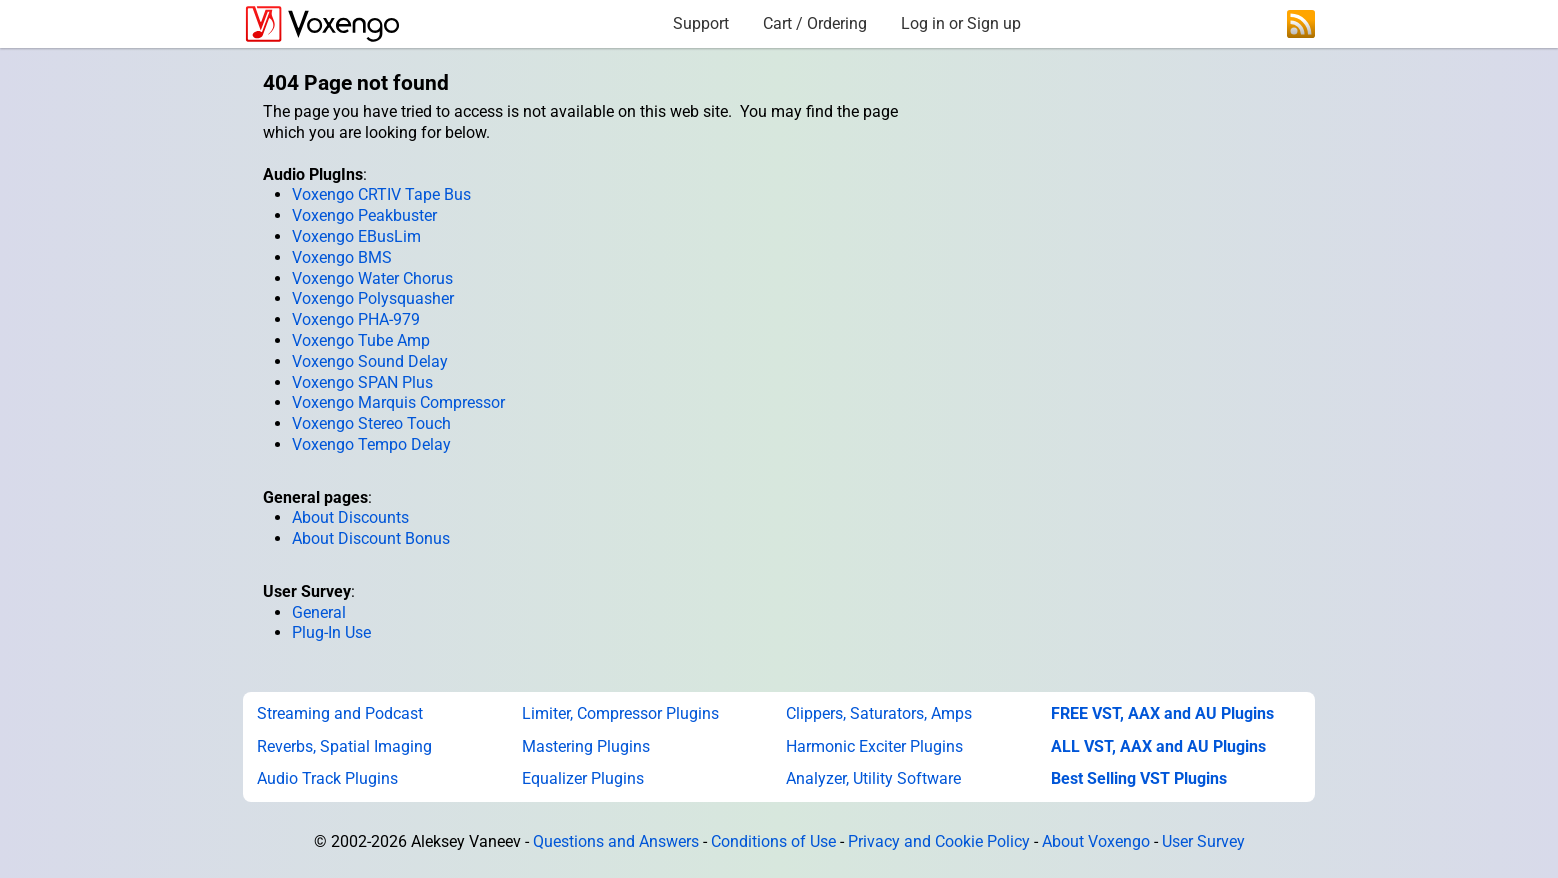  What do you see at coordinates (1096, 841) in the screenshot?
I see `About Voxengo` at bounding box center [1096, 841].